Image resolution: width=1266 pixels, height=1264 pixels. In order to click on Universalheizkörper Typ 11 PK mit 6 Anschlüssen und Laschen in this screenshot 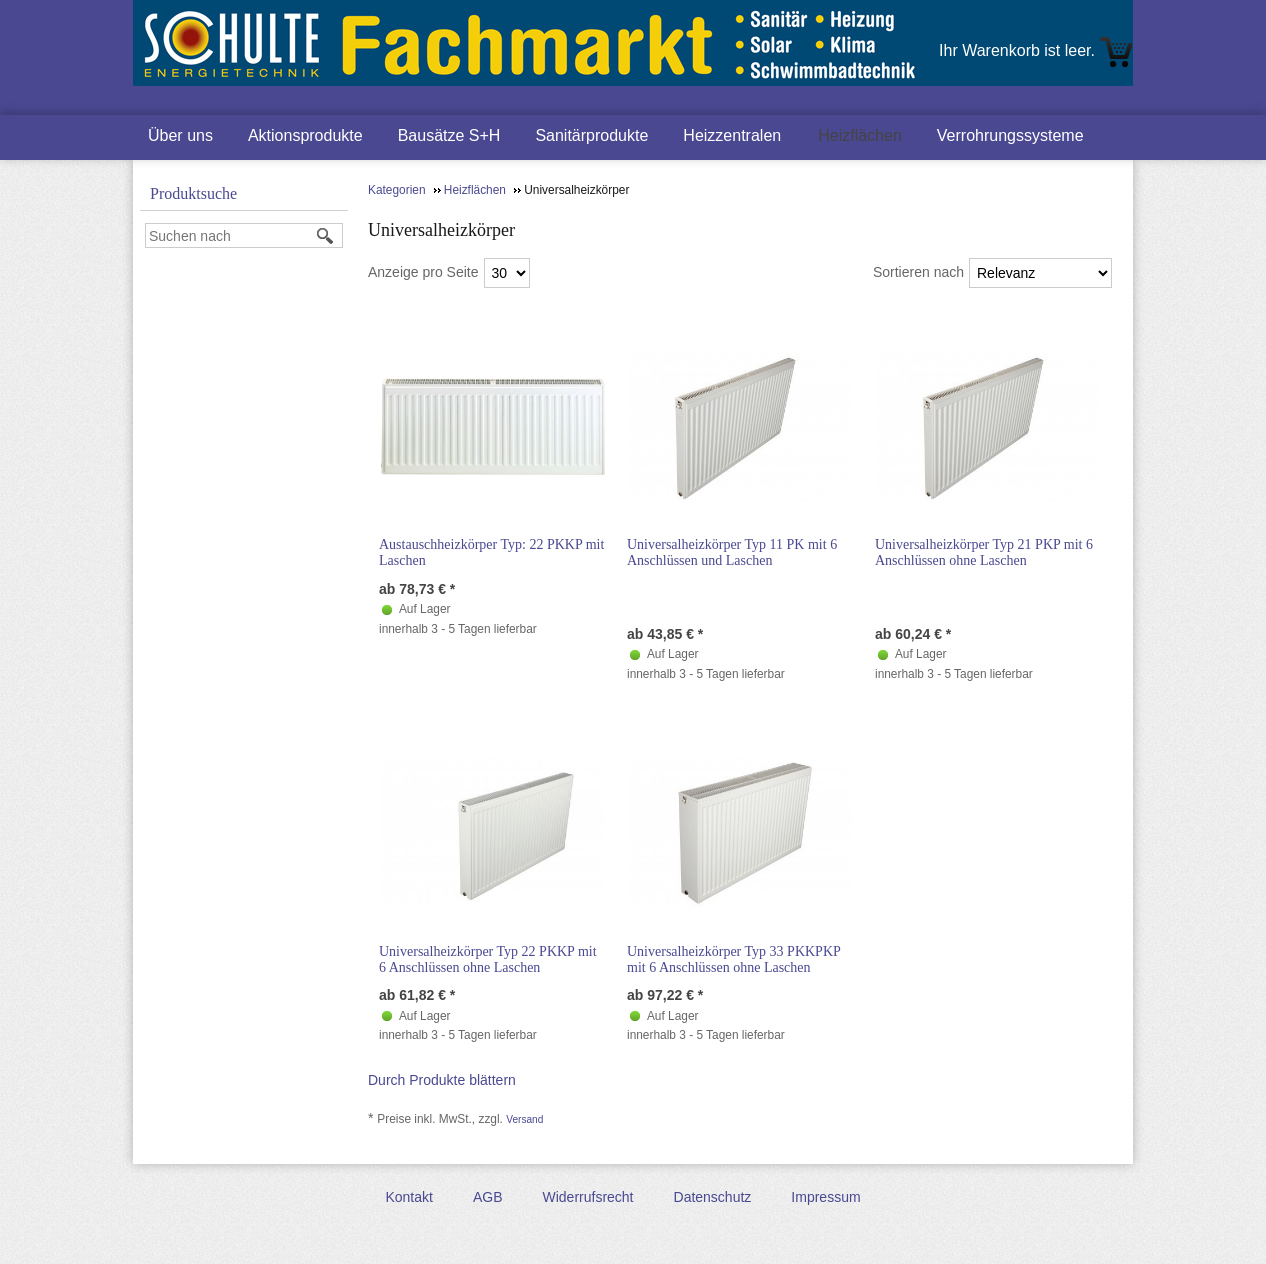, I will do `click(732, 552)`.